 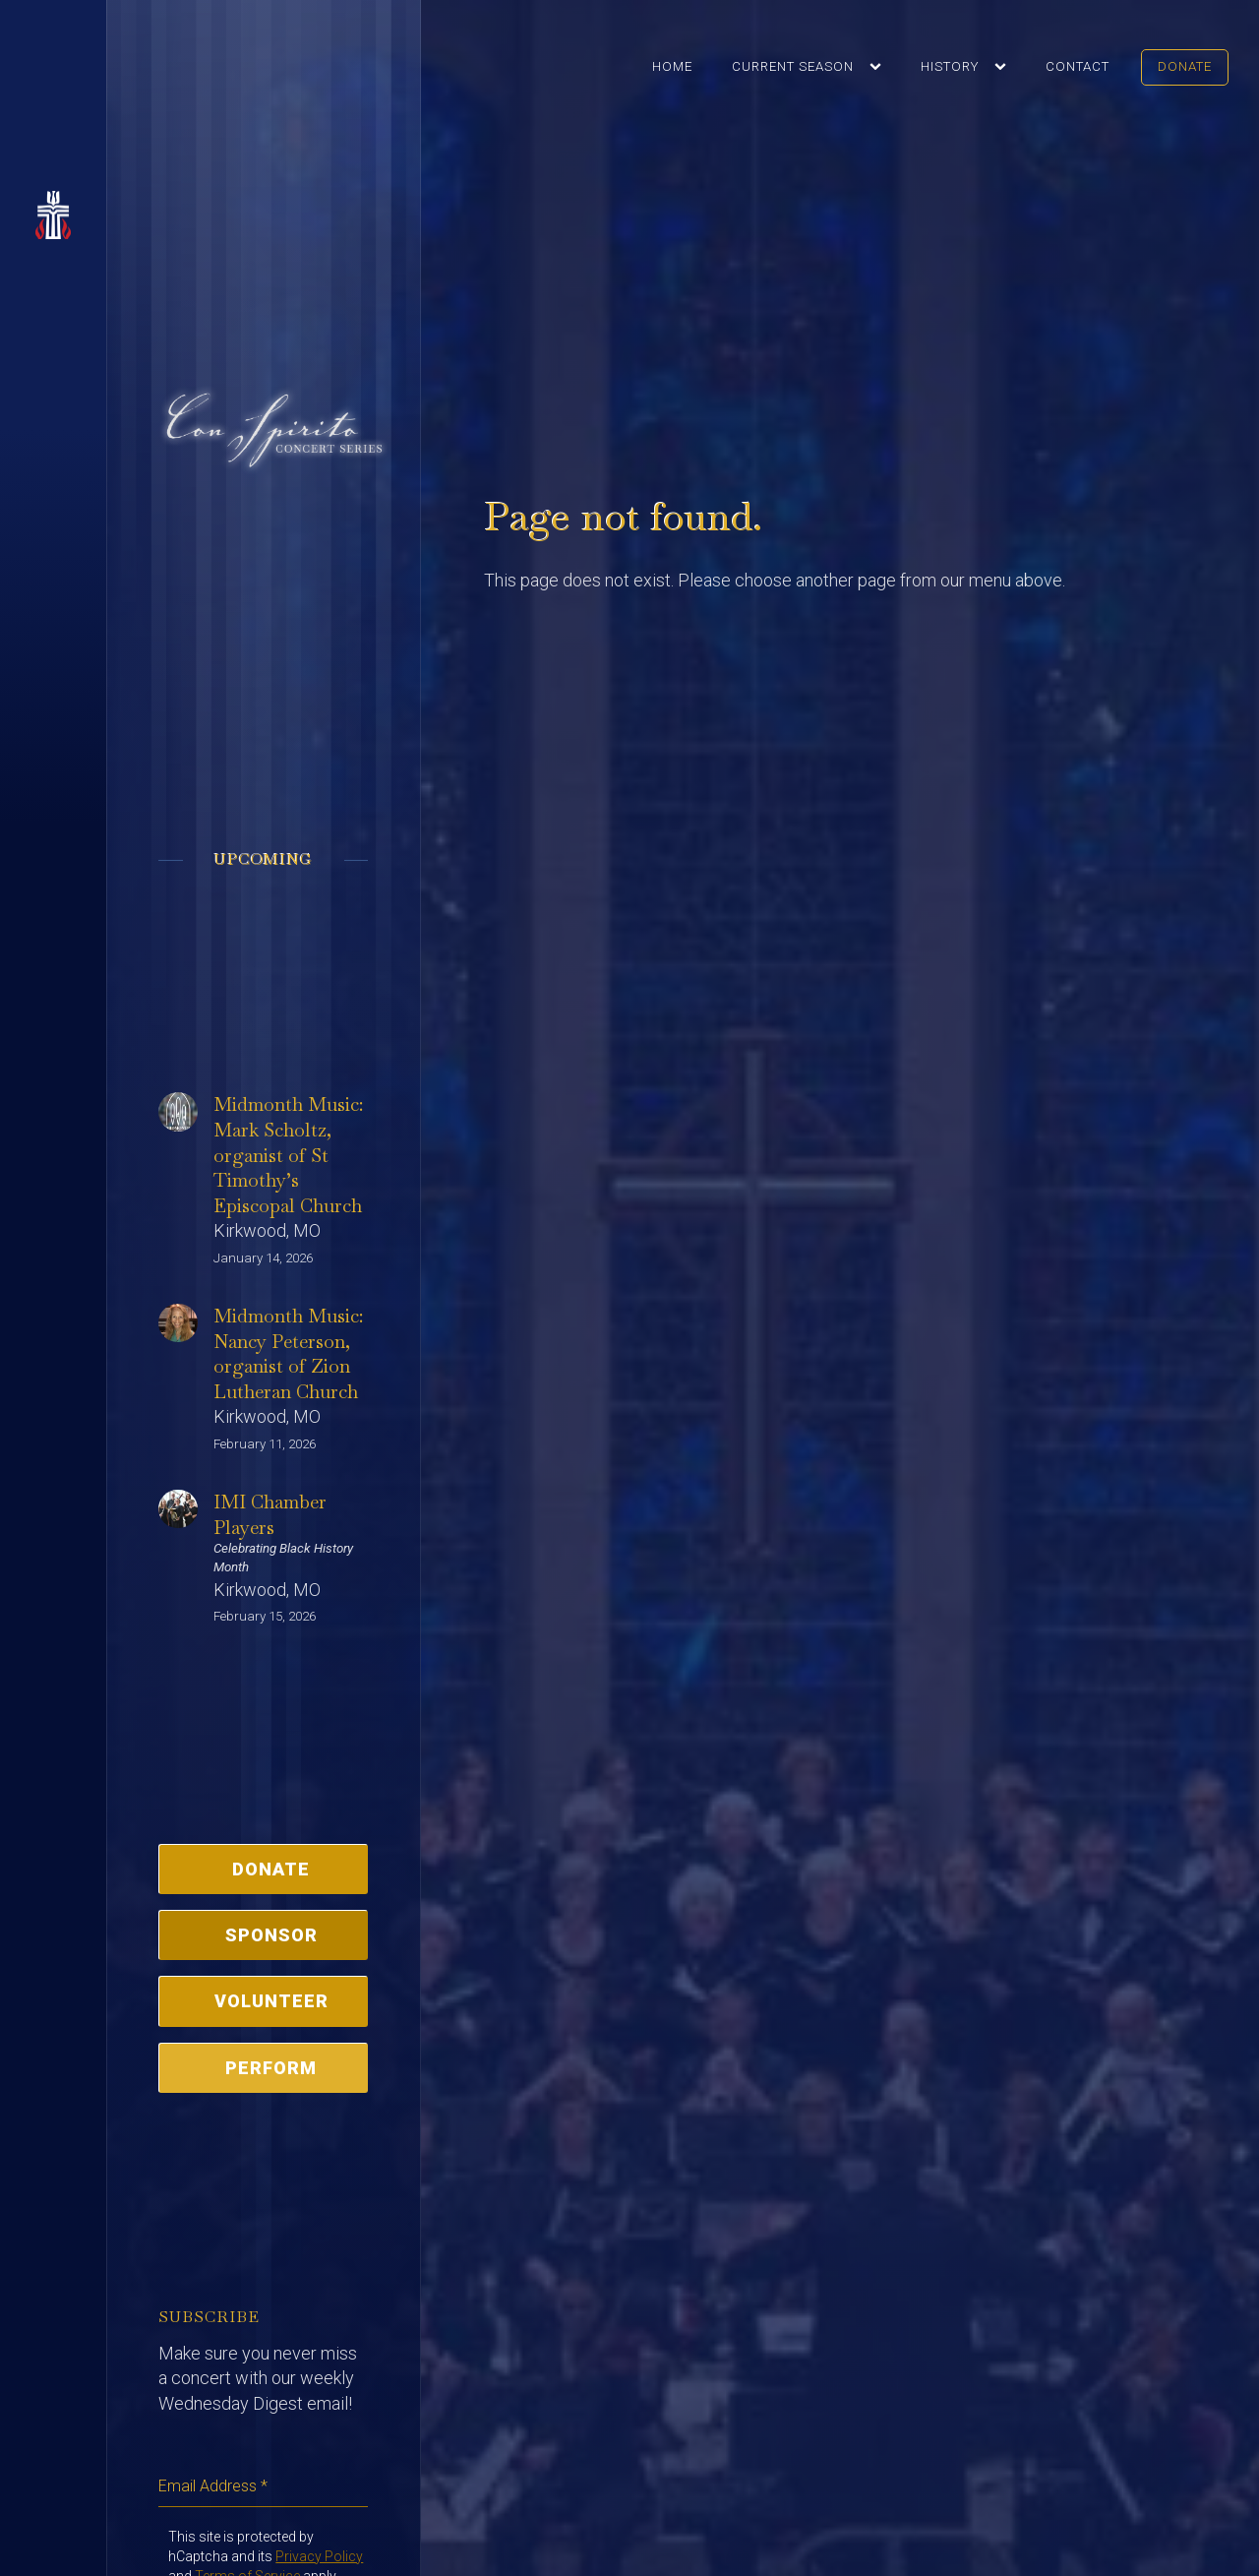 I want to click on Privacy Policy, so click(x=319, y=2556).